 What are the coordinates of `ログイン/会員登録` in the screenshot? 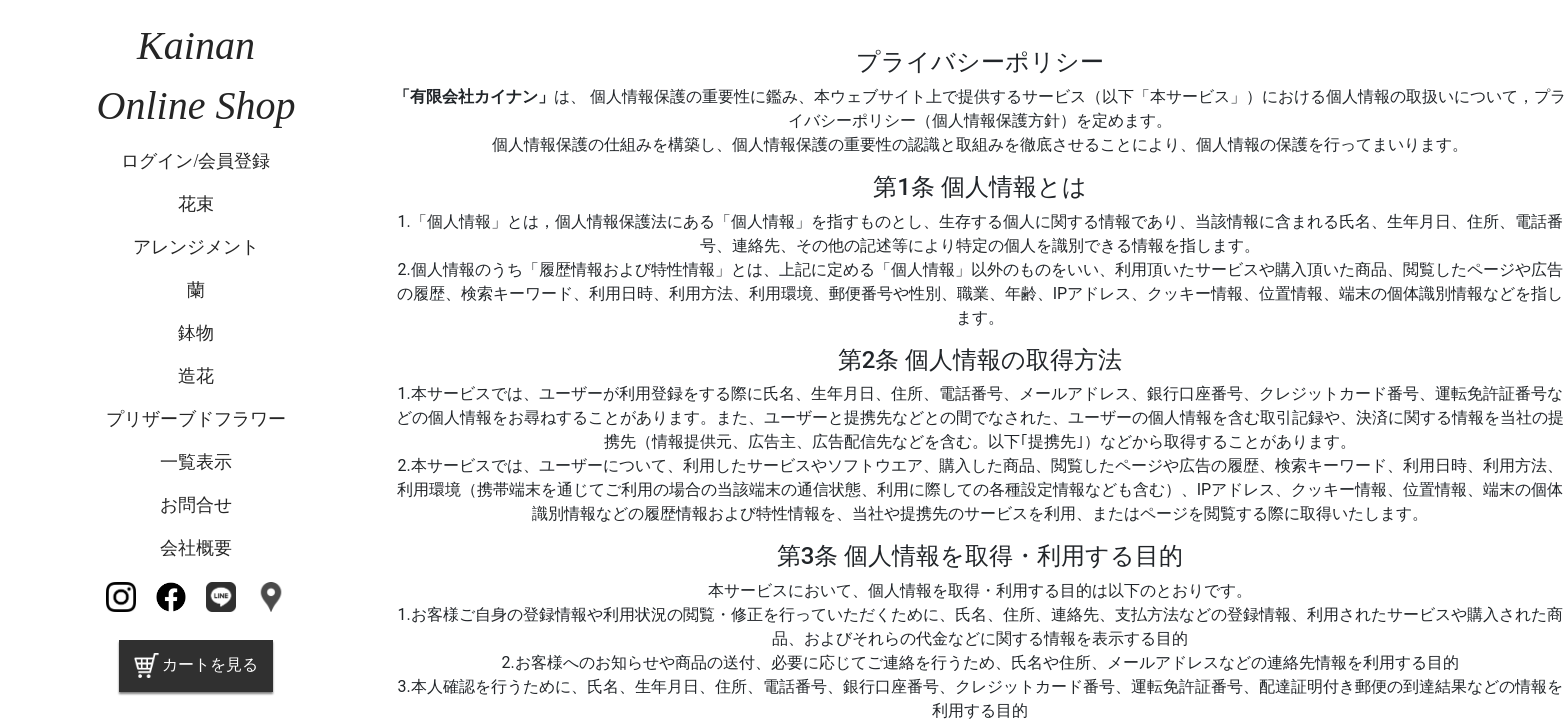 It's located at (195, 161).